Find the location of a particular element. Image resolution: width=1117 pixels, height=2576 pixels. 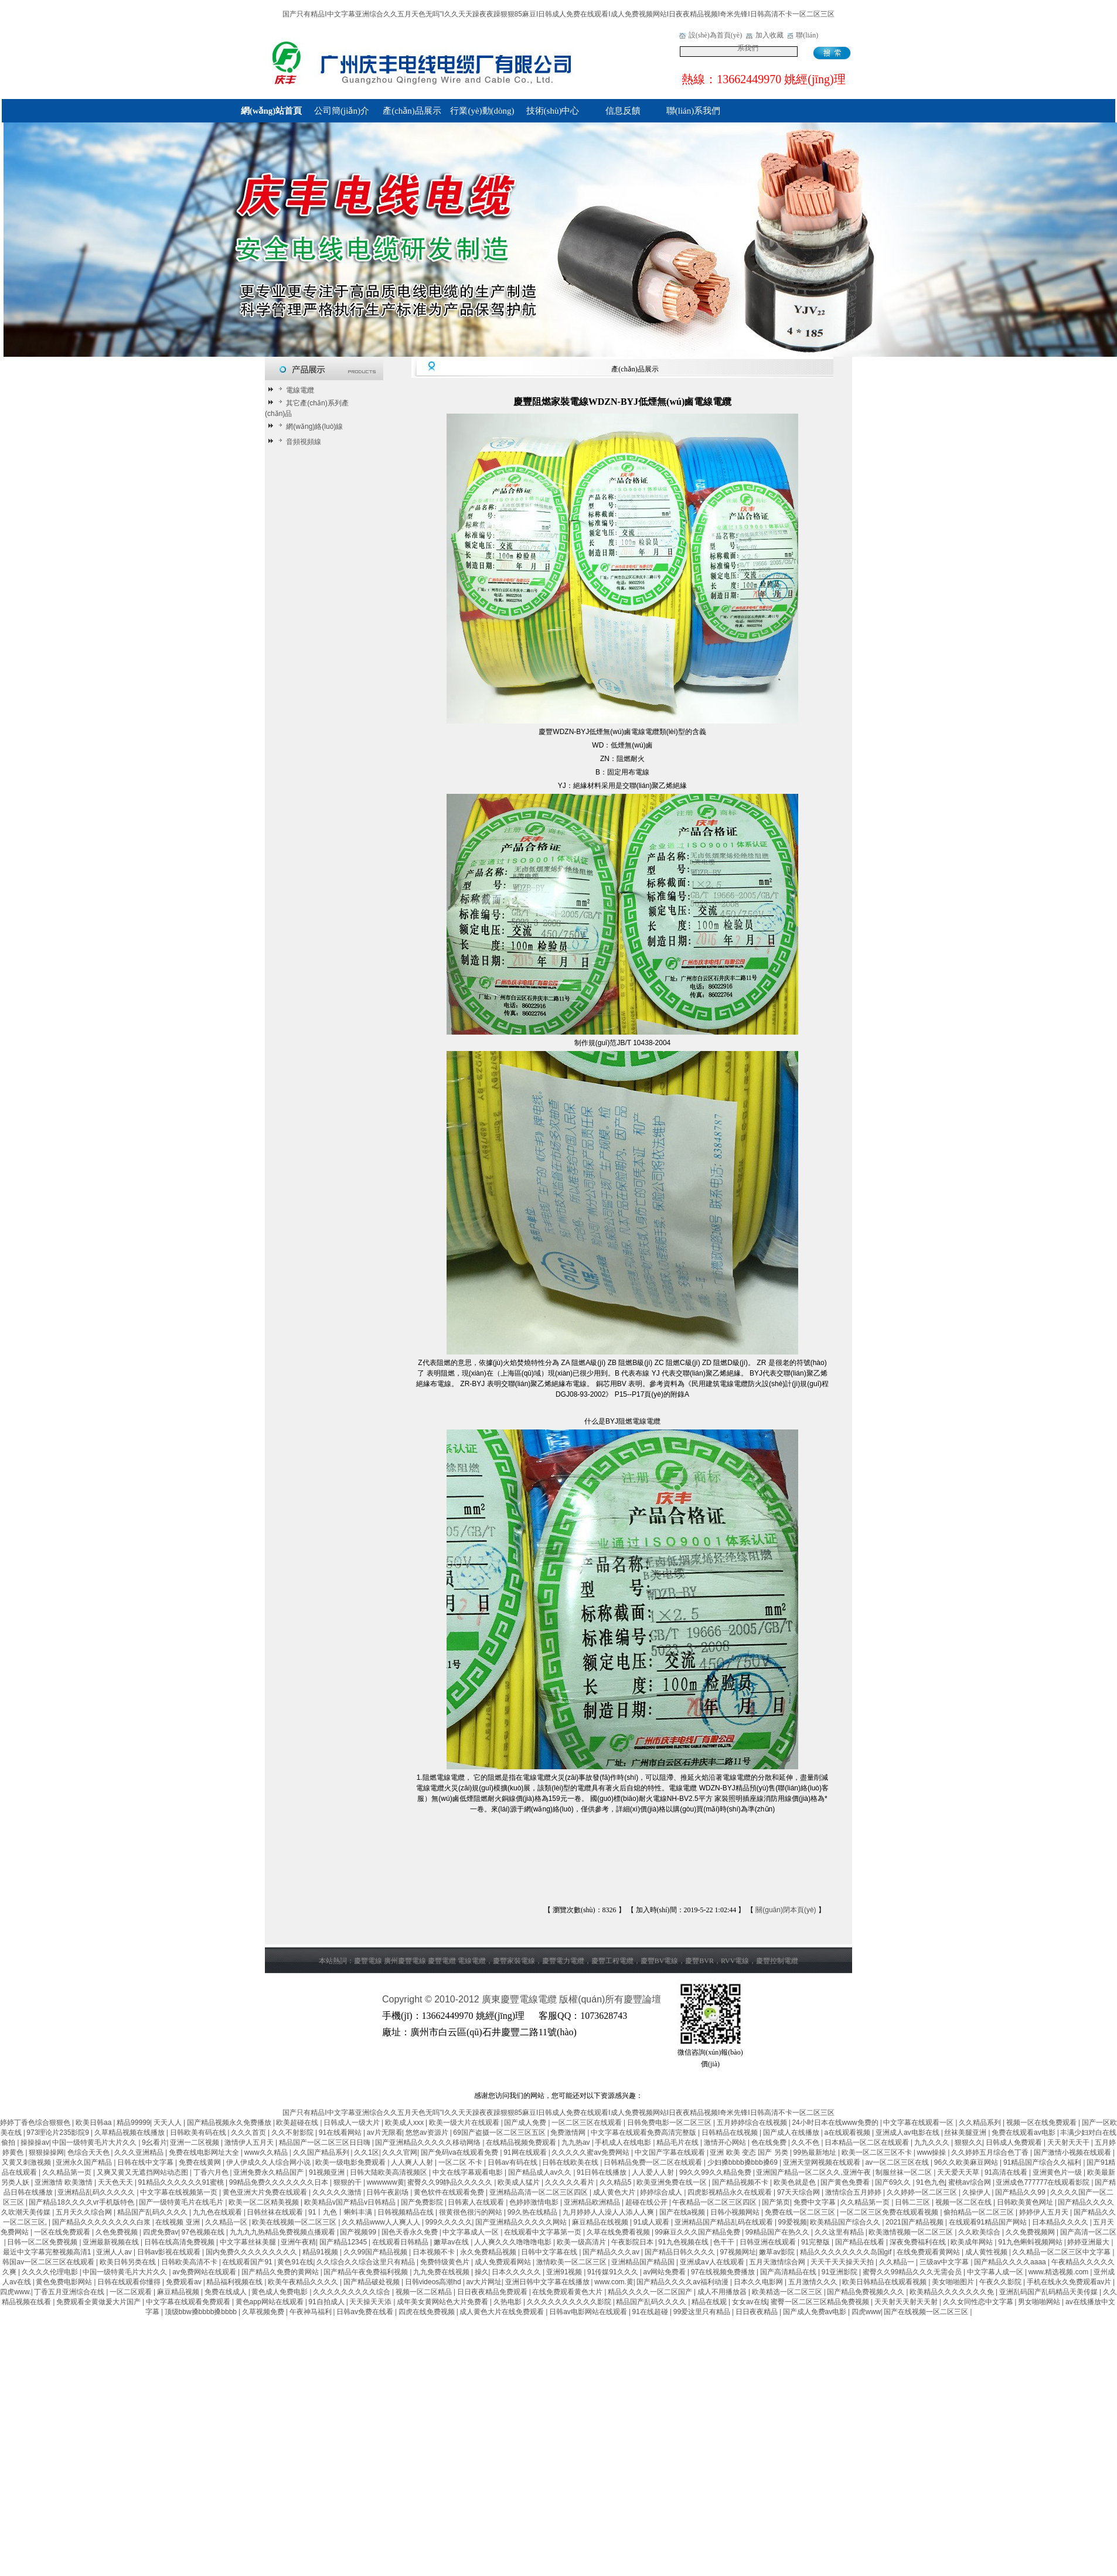

精品毛片在线 is located at coordinates (678, 2142).